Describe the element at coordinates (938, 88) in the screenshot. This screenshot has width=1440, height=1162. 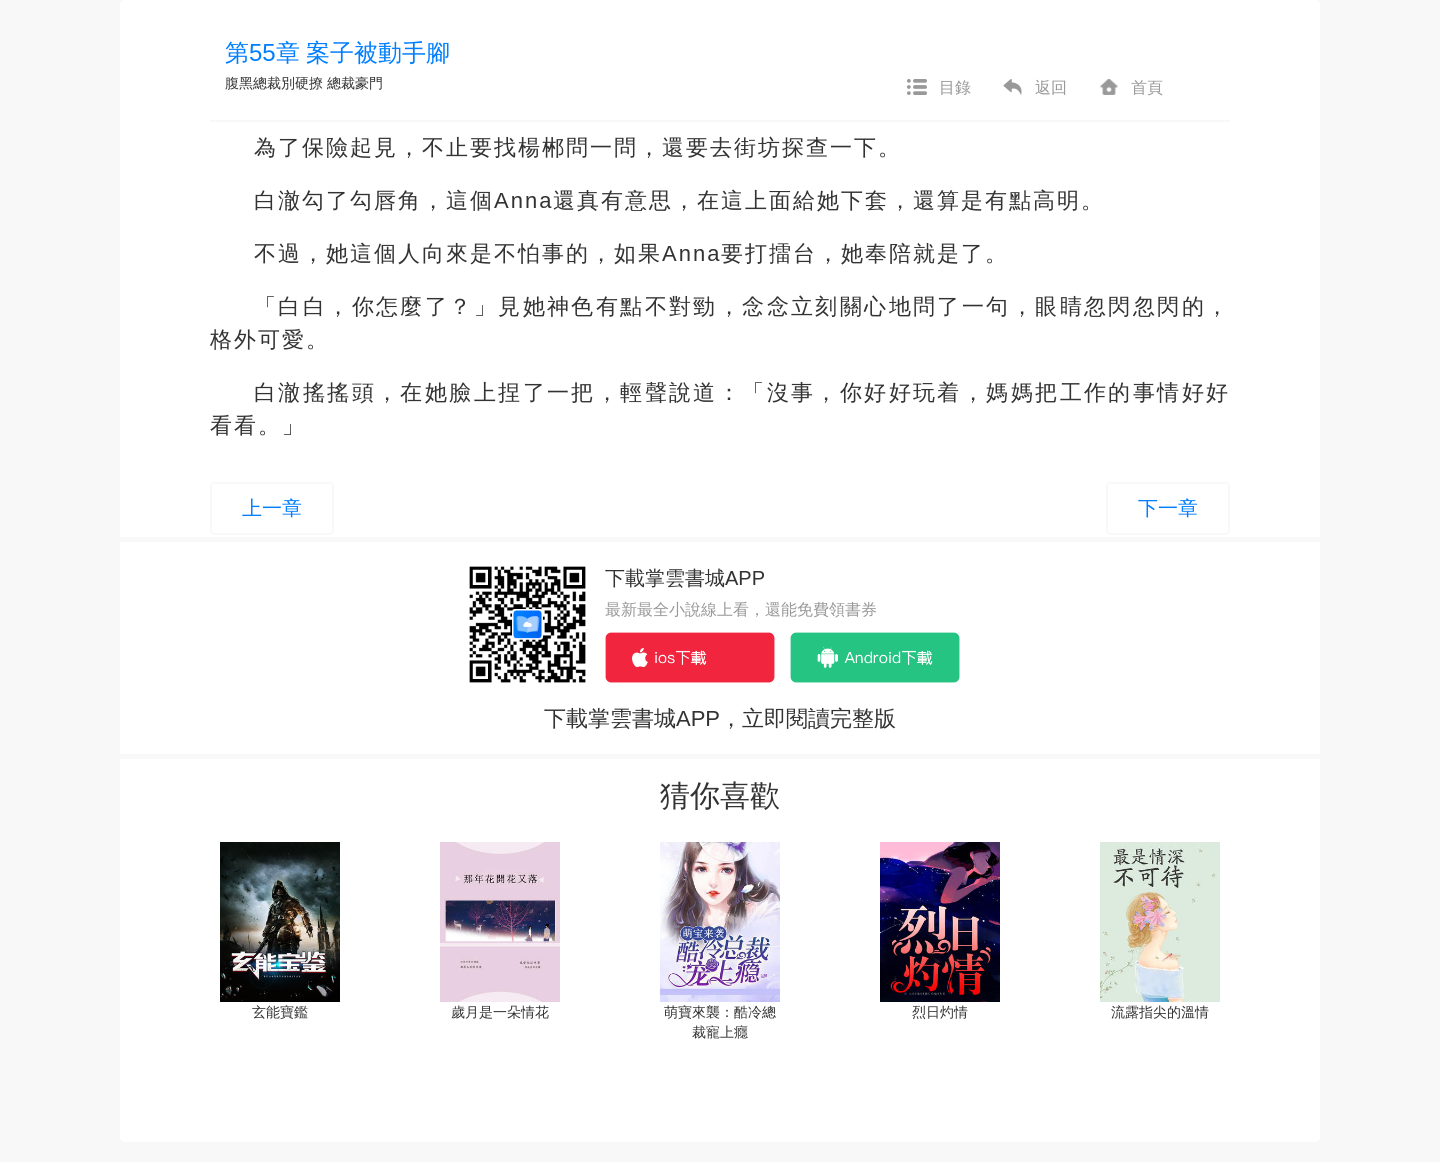
I see `目錄` at that location.